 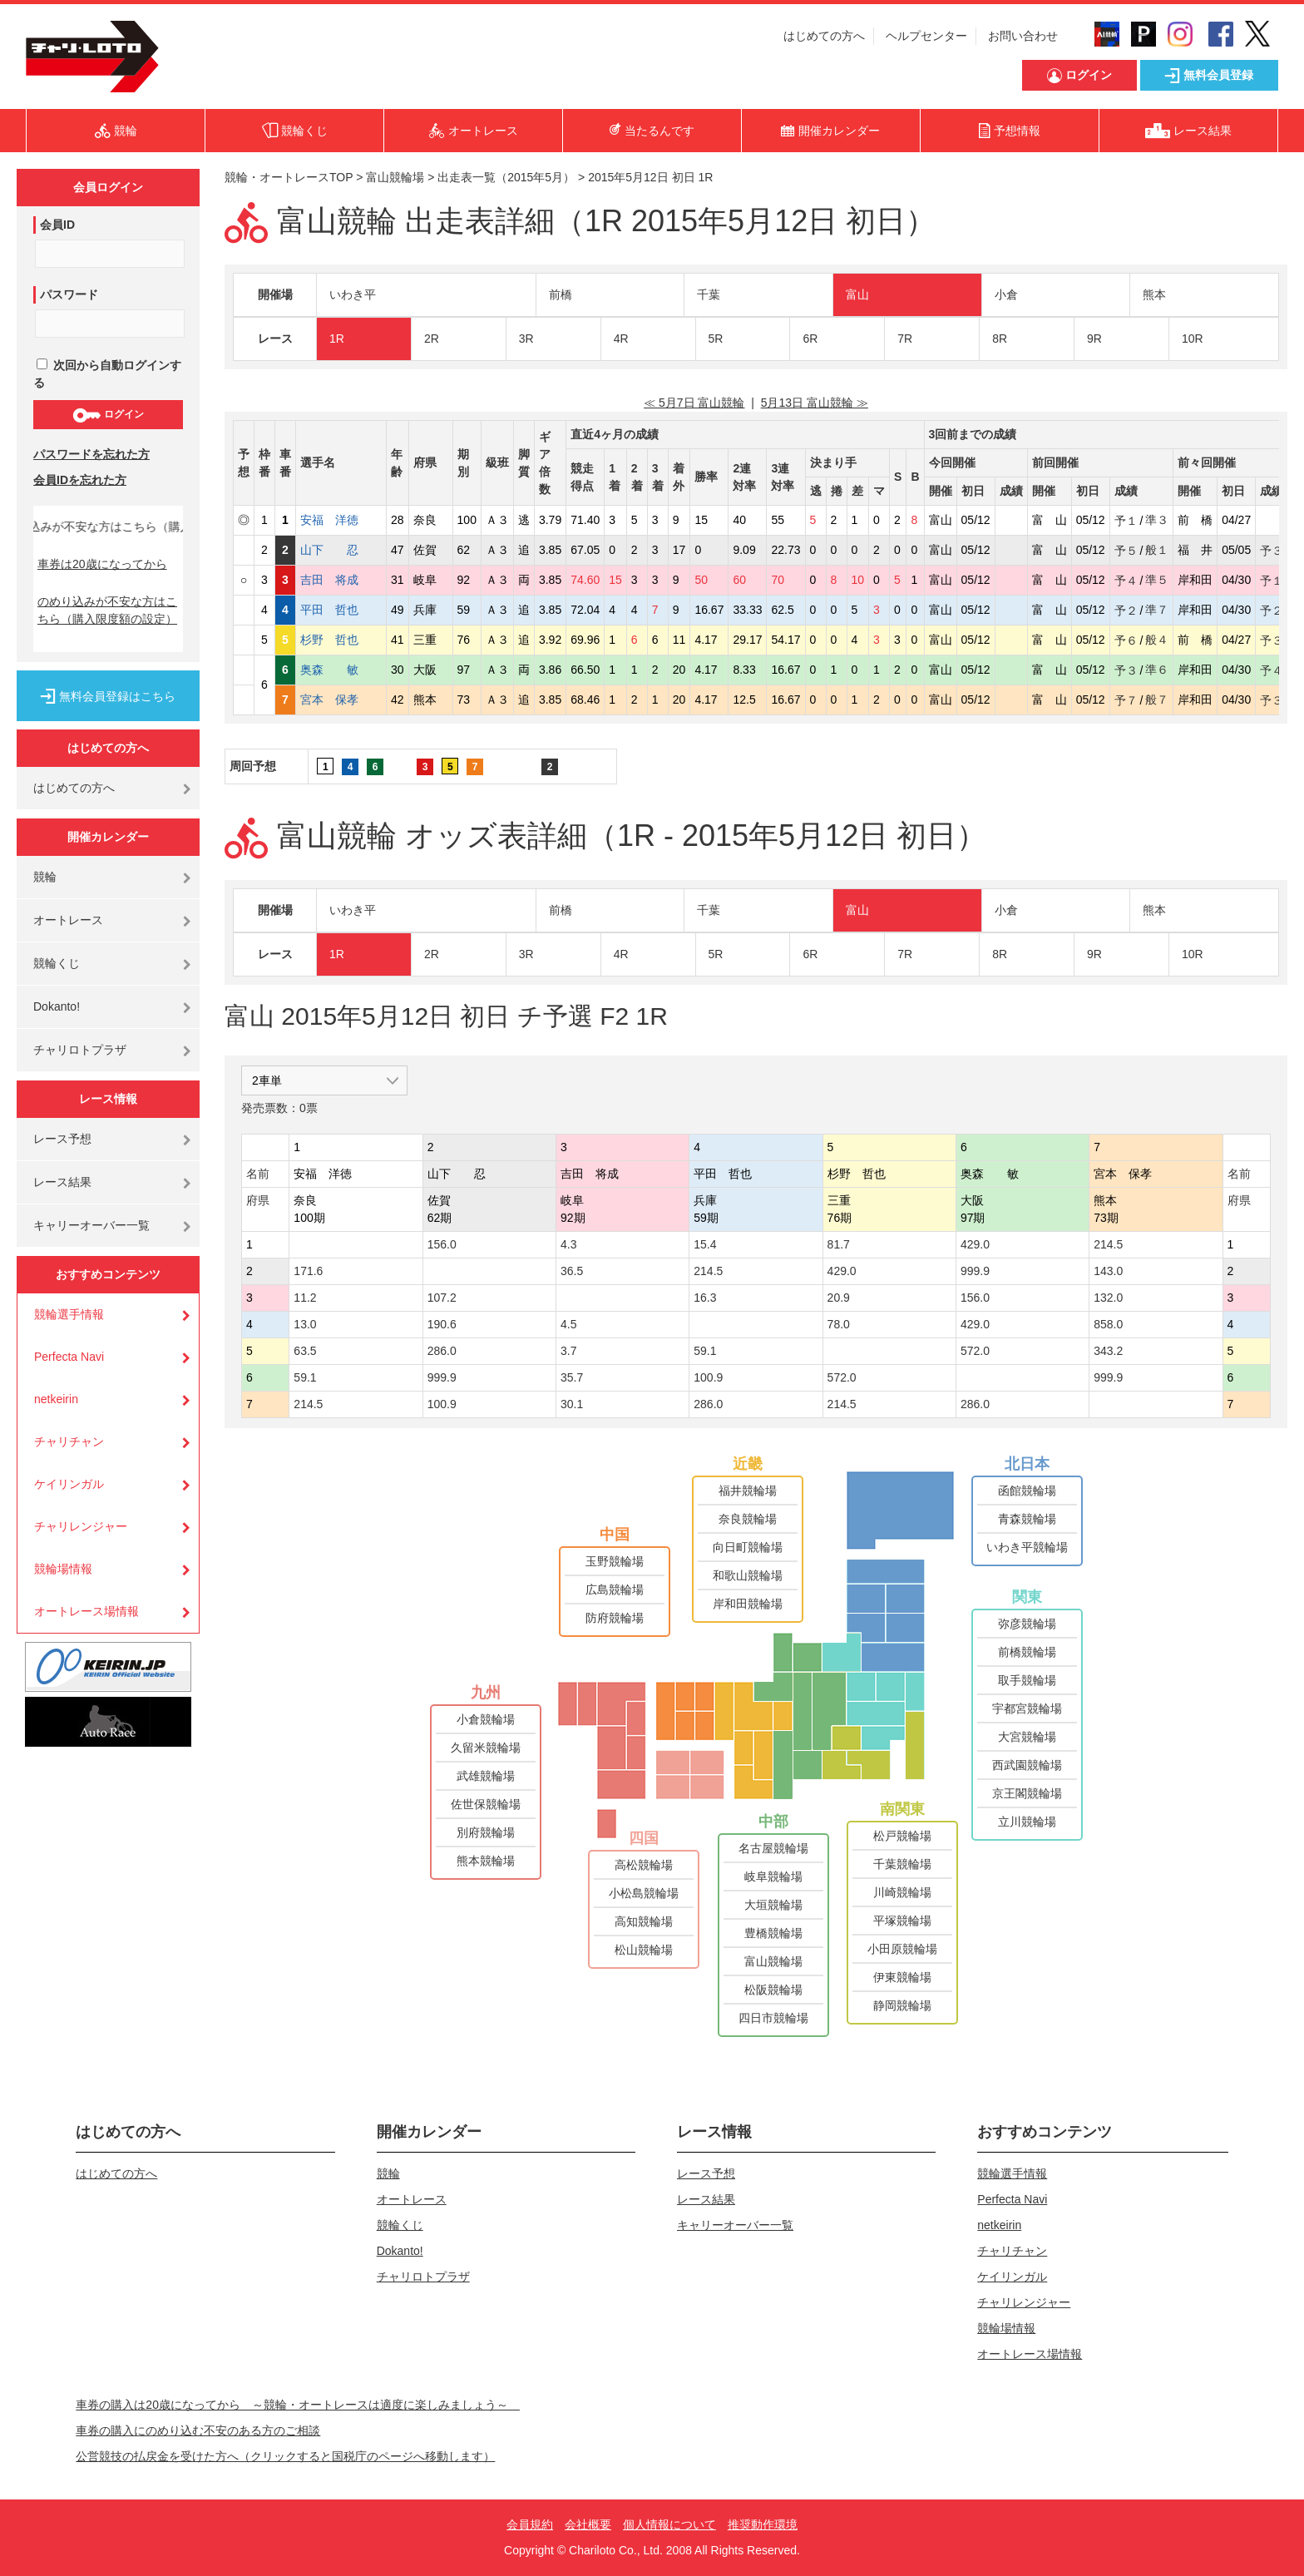 I want to click on Perfecta Navi, so click(x=69, y=1356).